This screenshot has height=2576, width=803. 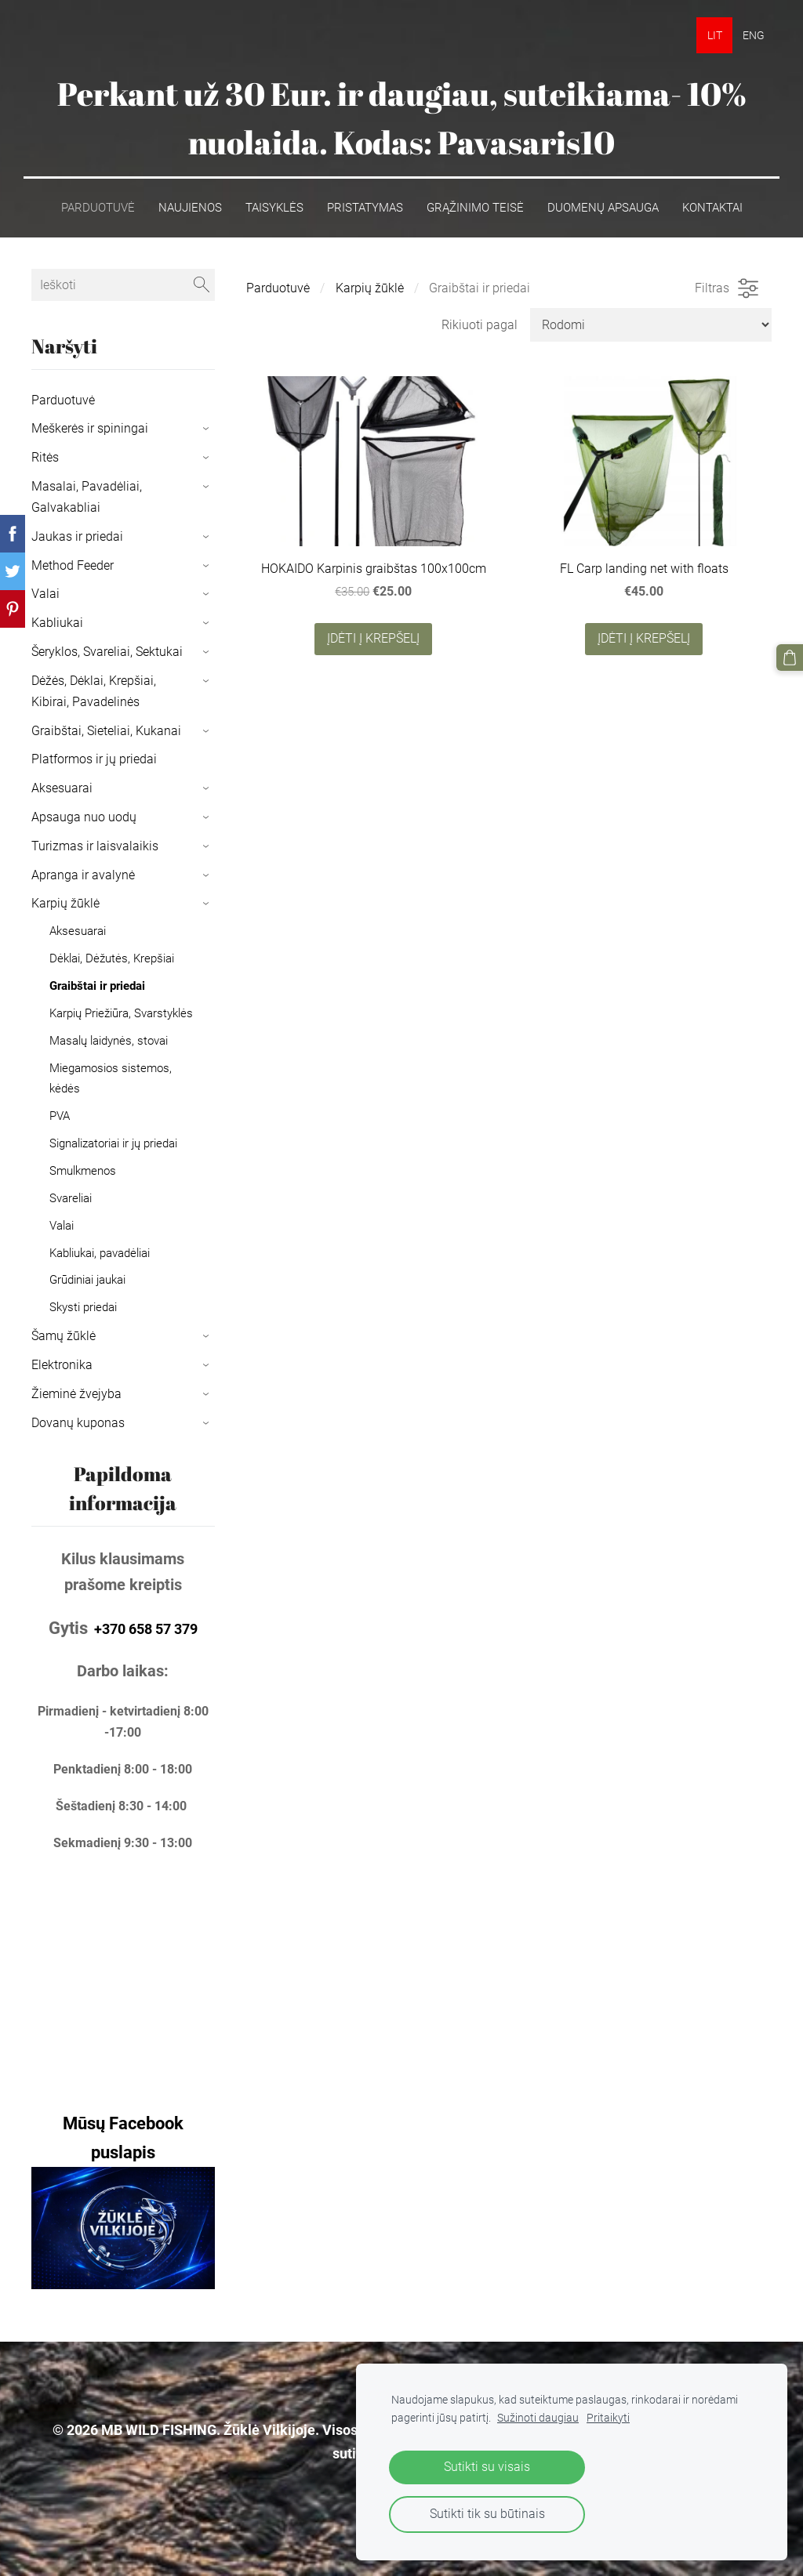 I want to click on Duomenų apsauga [menuitem], so click(x=603, y=207).